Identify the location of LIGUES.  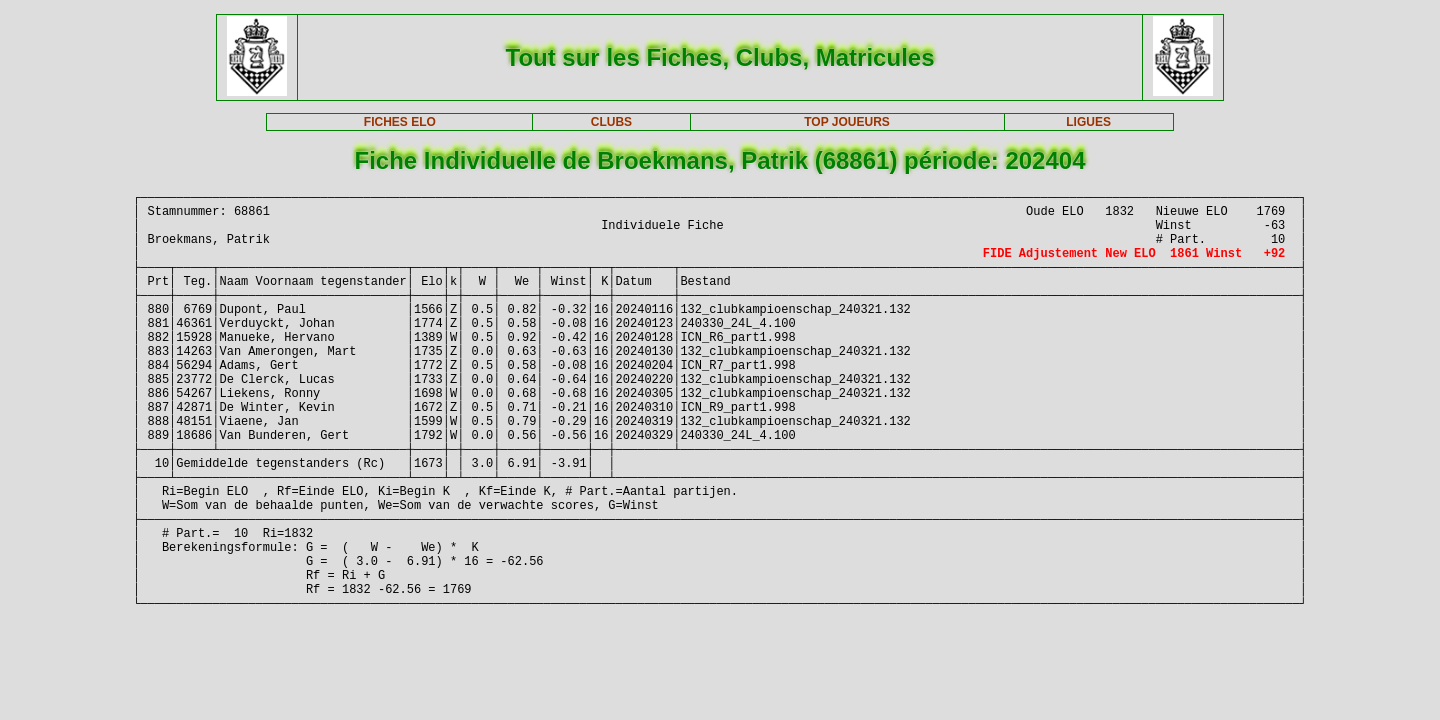
(1088, 122).